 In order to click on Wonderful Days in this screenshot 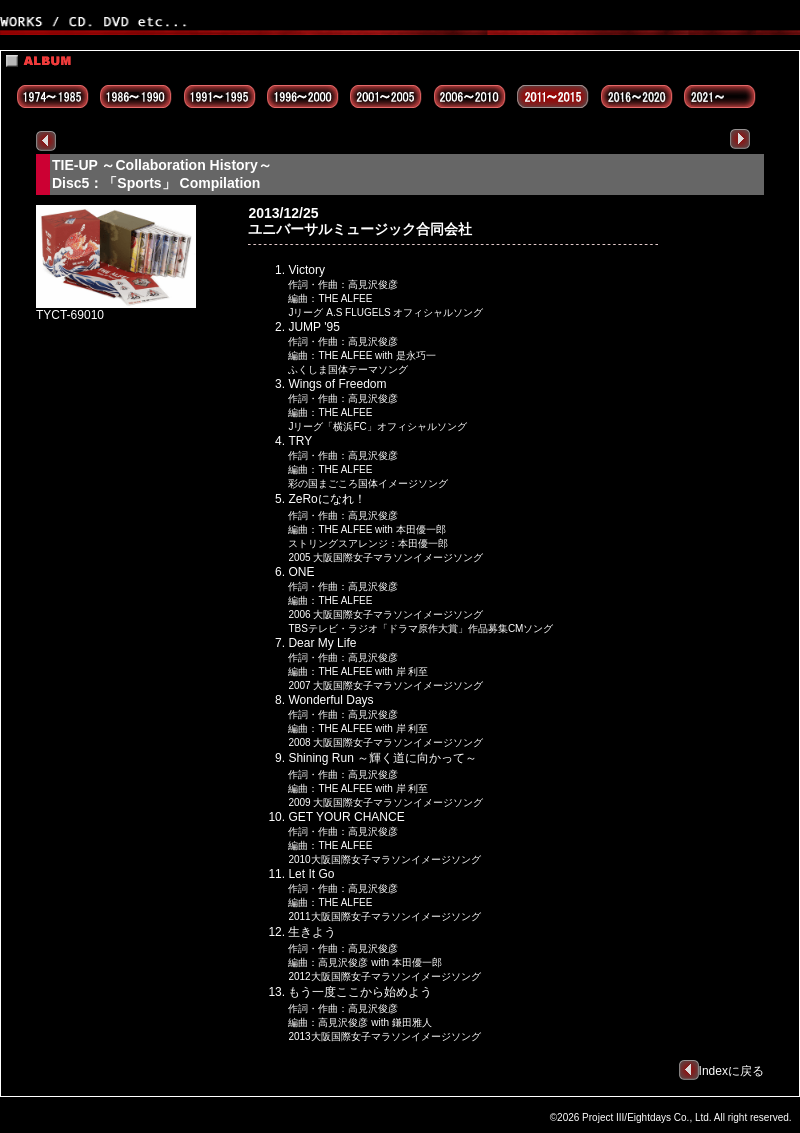, I will do `click(330, 700)`.